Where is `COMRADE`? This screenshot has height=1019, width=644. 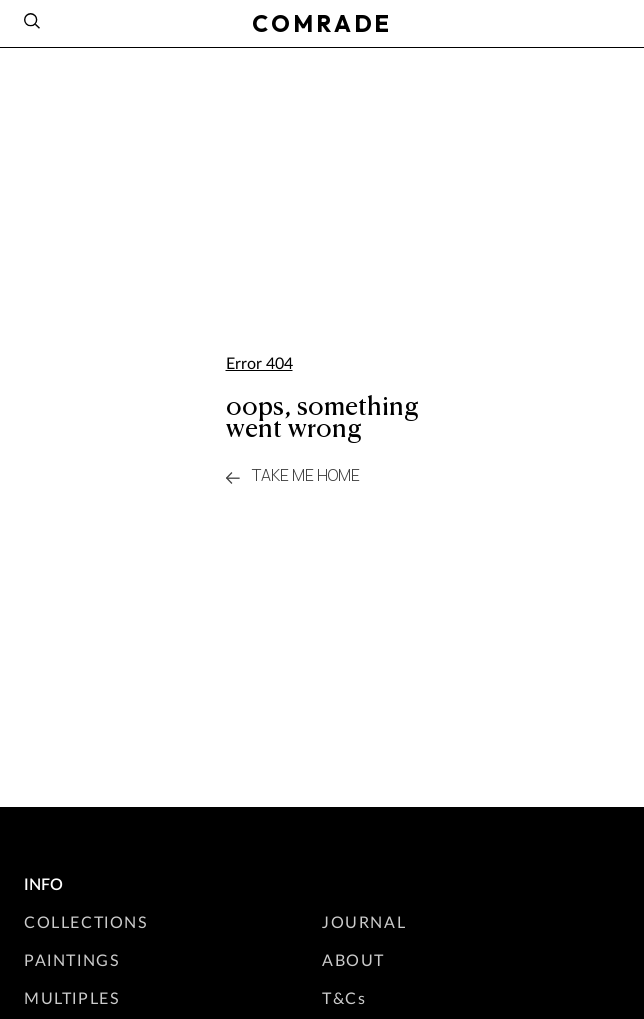
COMRADE is located at coordinates (322, 22).